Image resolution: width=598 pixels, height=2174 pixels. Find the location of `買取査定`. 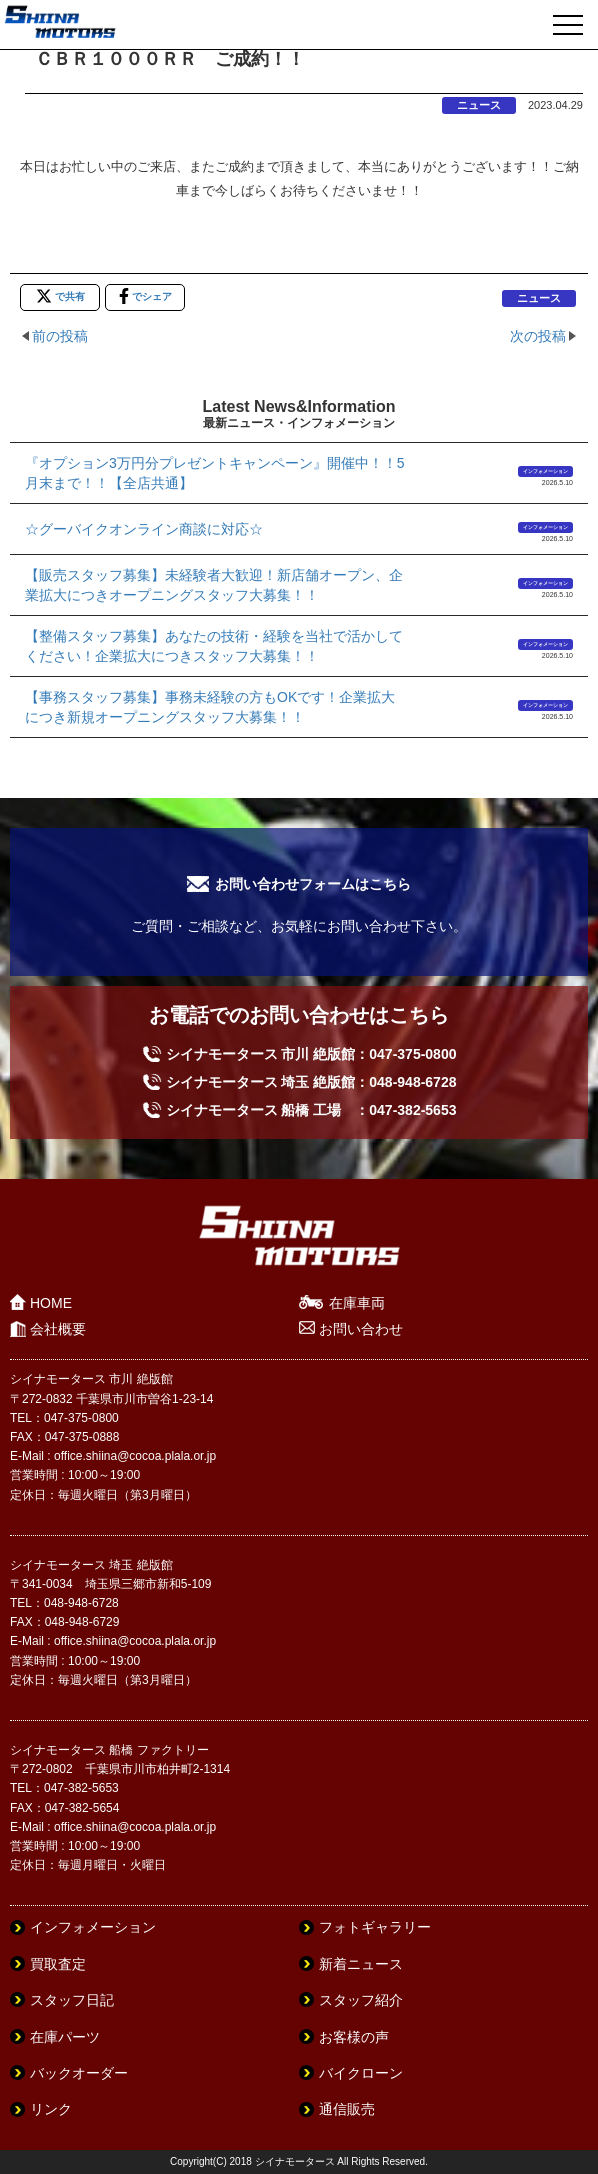

買取査定 is located at coordinates (58, 1964).